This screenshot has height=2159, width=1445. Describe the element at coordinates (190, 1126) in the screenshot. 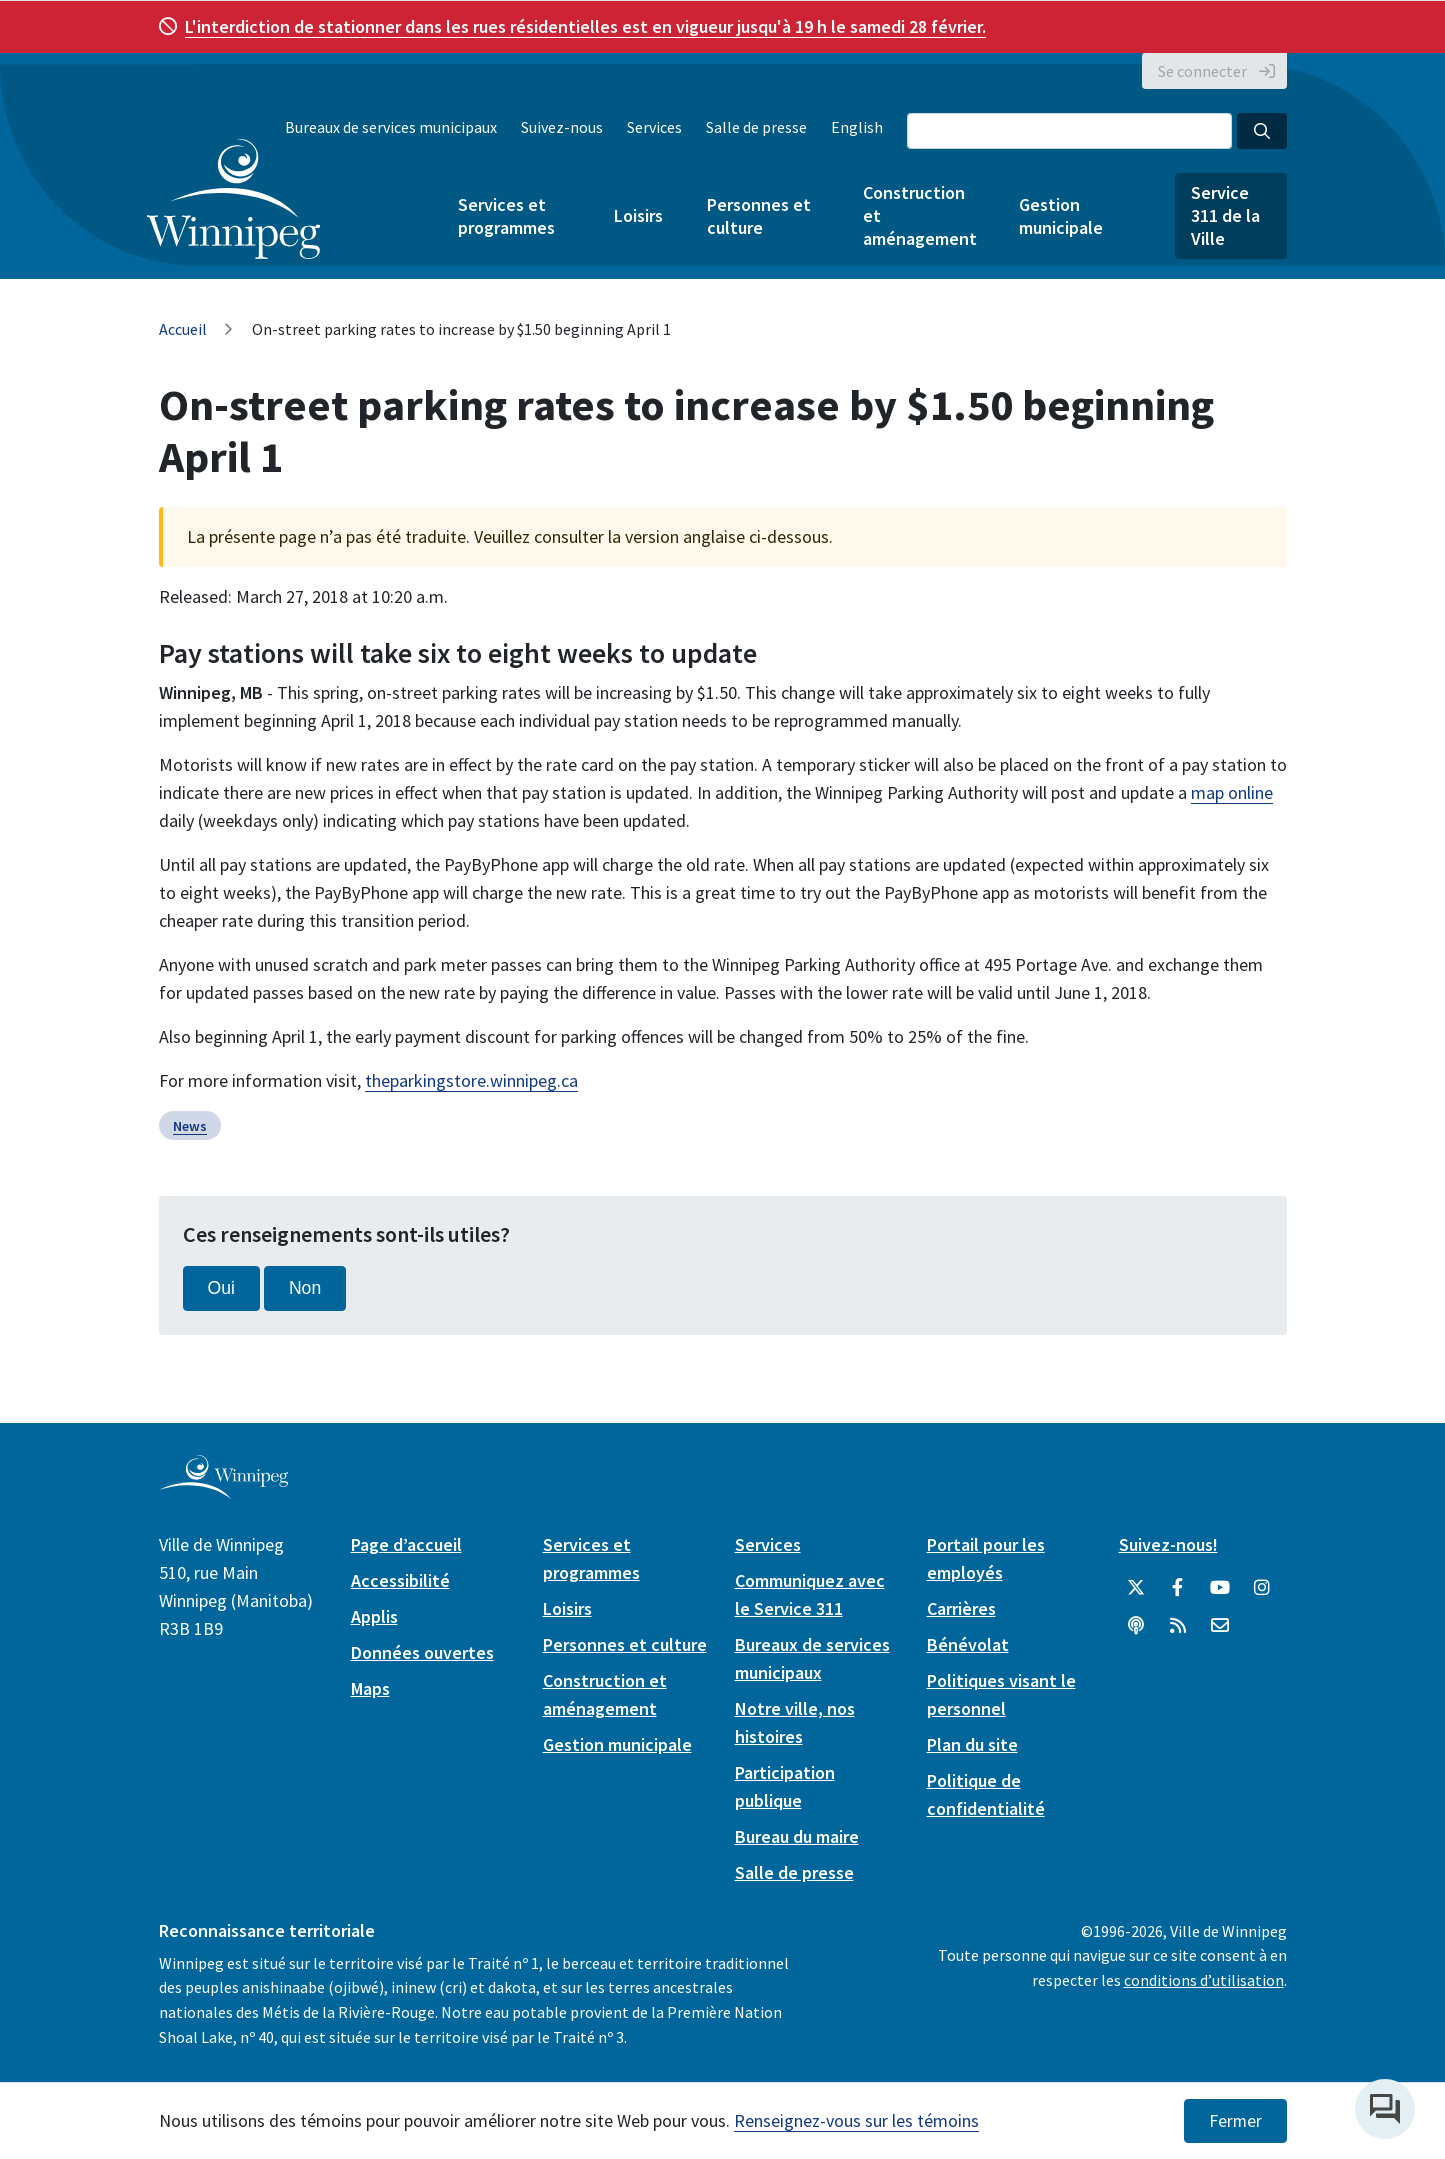

I see `News` at that location.